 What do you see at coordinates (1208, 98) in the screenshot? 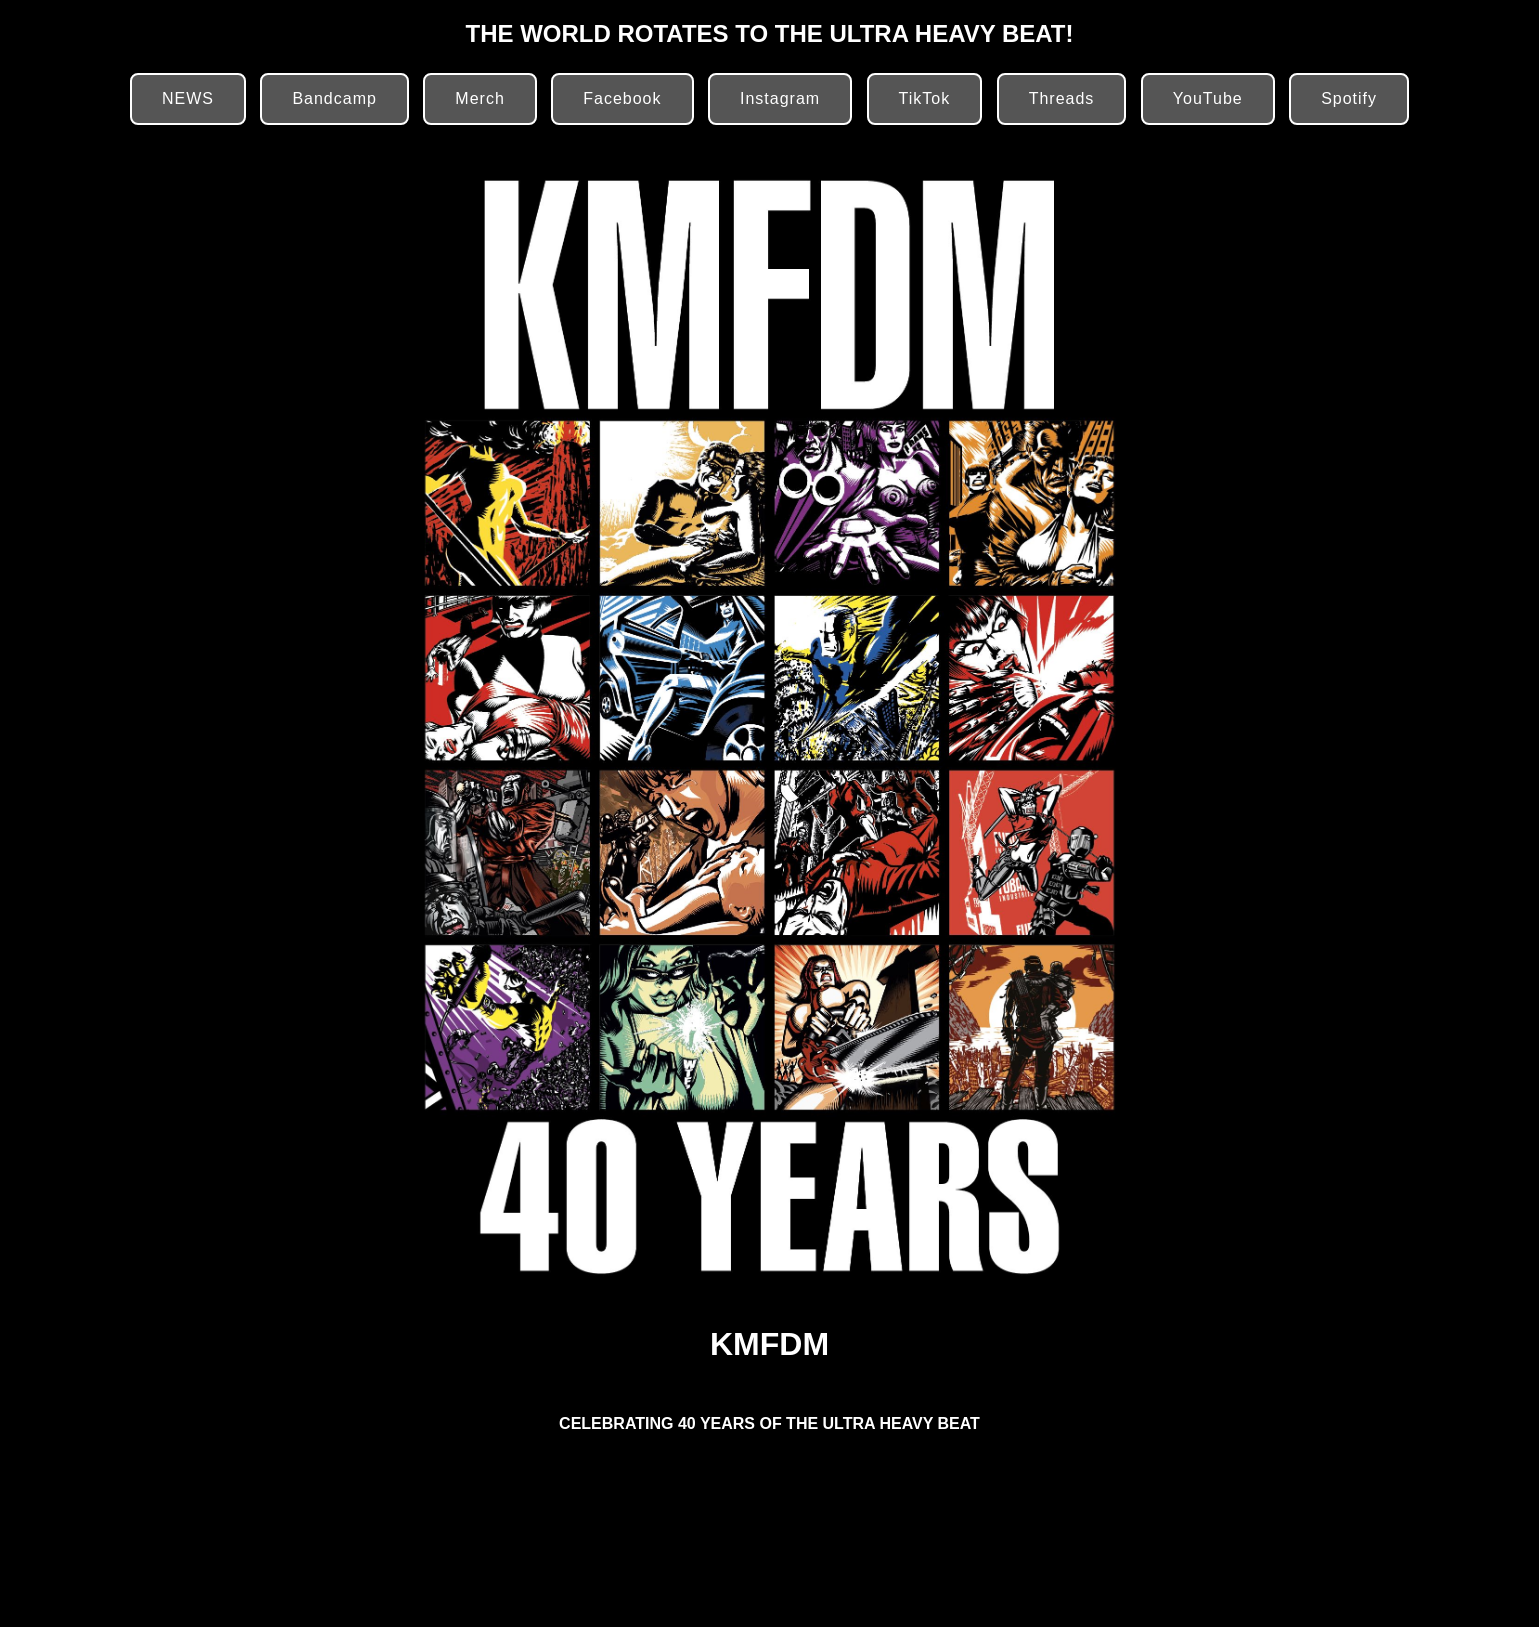
I see `YouTube` at bounding box center [1208, 98].